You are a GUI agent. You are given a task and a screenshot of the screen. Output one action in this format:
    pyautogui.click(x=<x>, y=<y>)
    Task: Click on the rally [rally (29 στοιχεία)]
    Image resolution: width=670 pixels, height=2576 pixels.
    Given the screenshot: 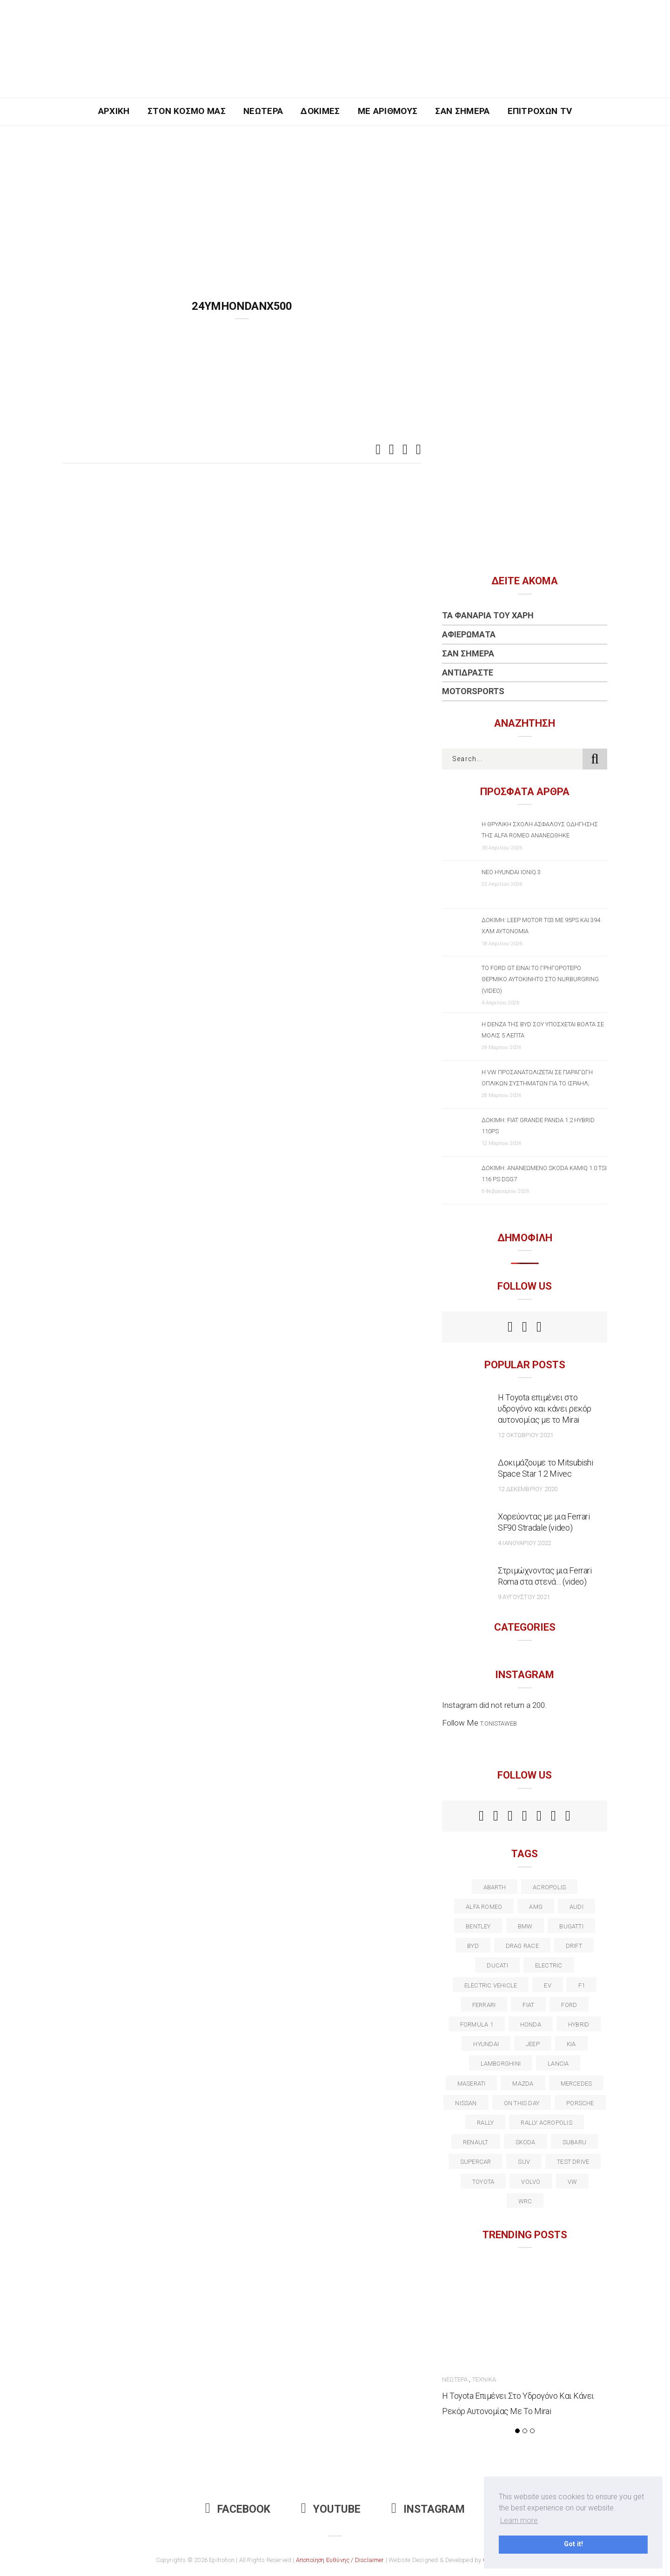 What is the action you would take?
    pyautogui.click(x=485, y=2122)
    